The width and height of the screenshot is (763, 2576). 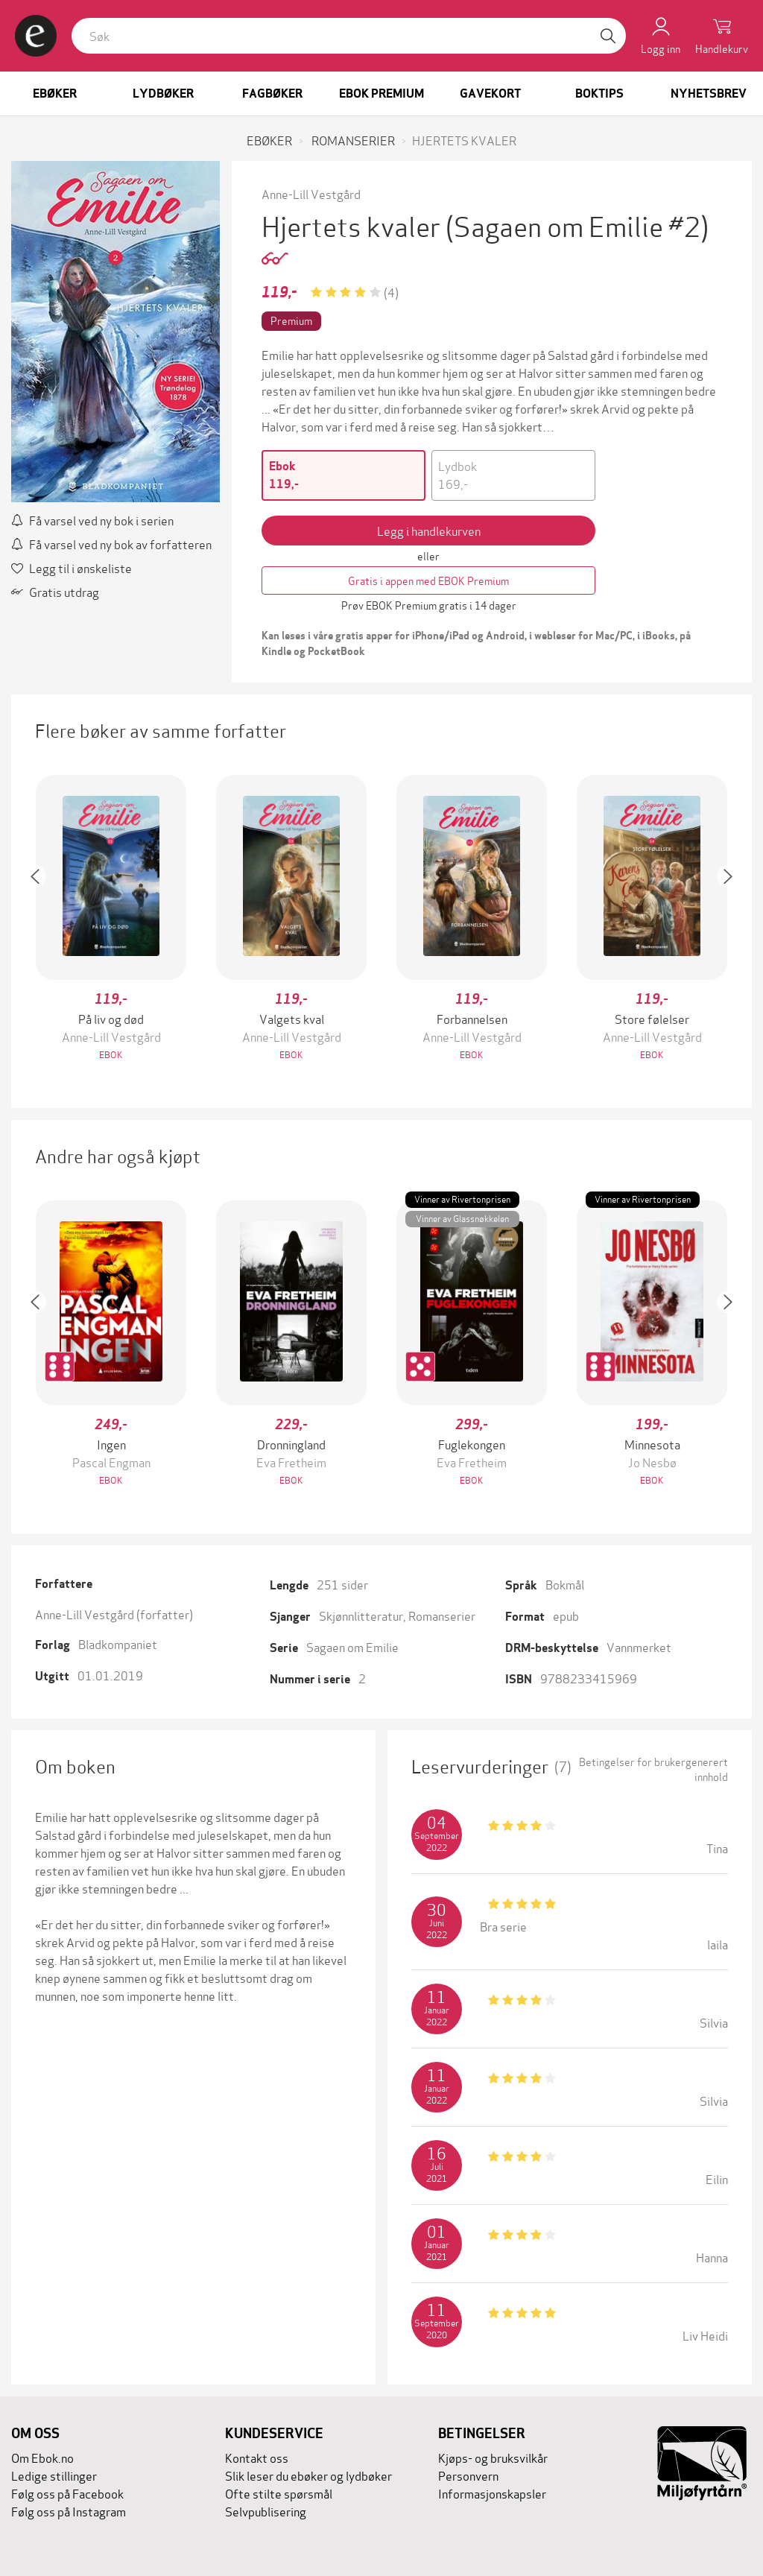 What do you see at coordinates (311, 193) in the screenshot?
I see `Anne-Lill Vestgård` at bounding box center [311, 193].